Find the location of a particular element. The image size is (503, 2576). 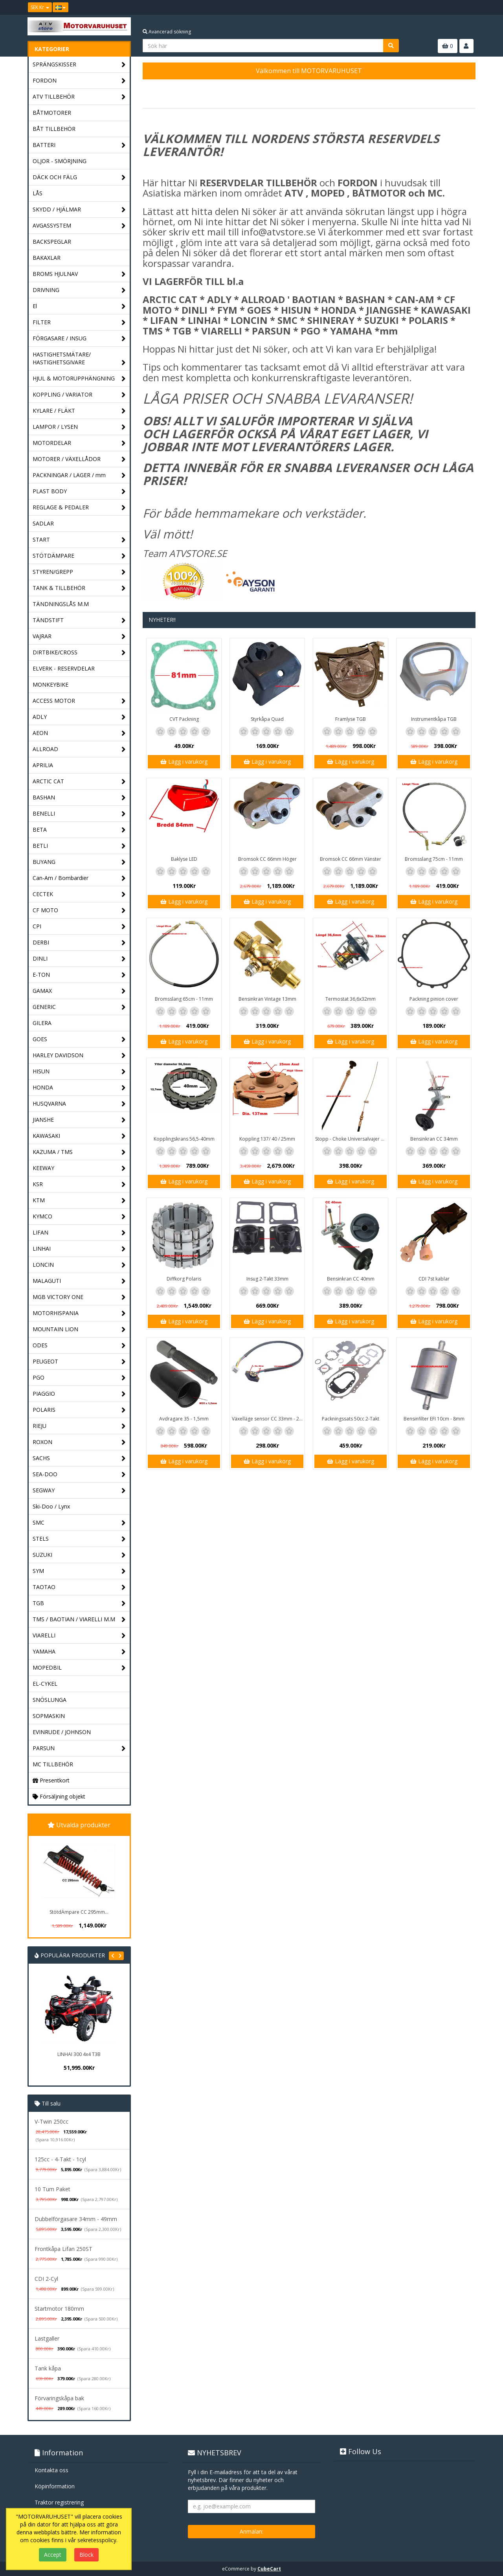

TGB is located at coordinates (79, 1603).